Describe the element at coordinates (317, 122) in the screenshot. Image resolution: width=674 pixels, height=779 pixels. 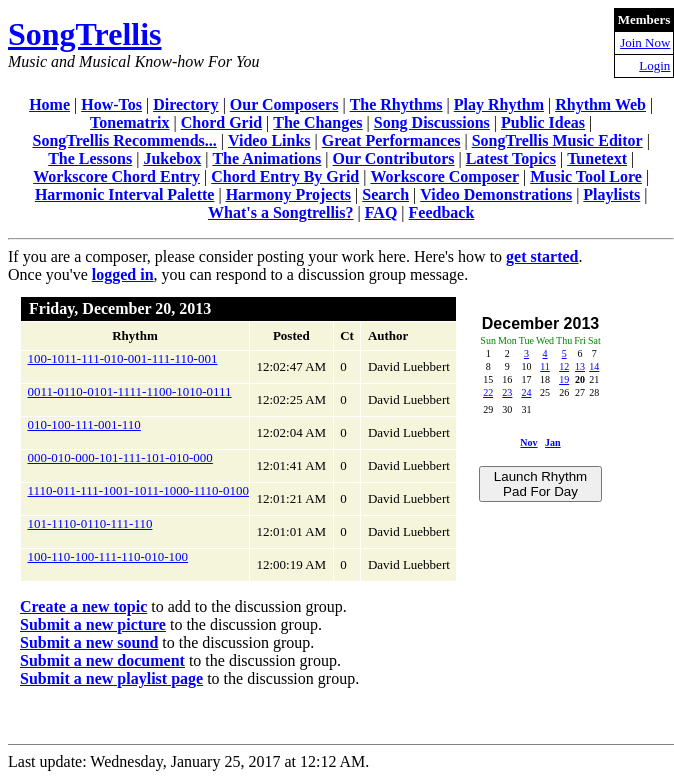
I see `The Changes` at that location.